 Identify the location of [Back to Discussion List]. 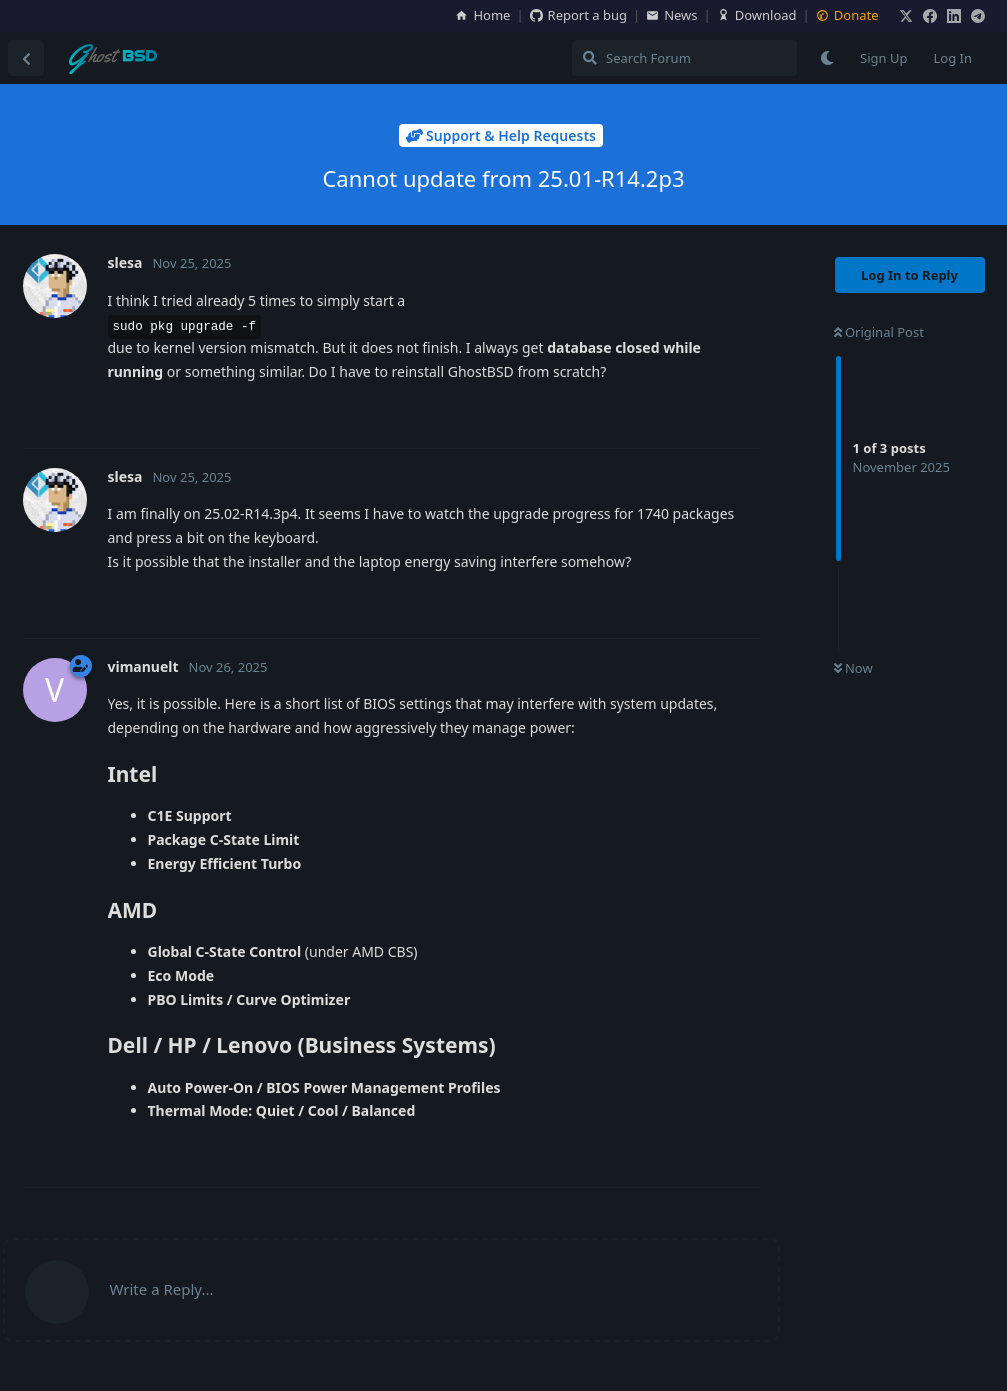
(26, 58).